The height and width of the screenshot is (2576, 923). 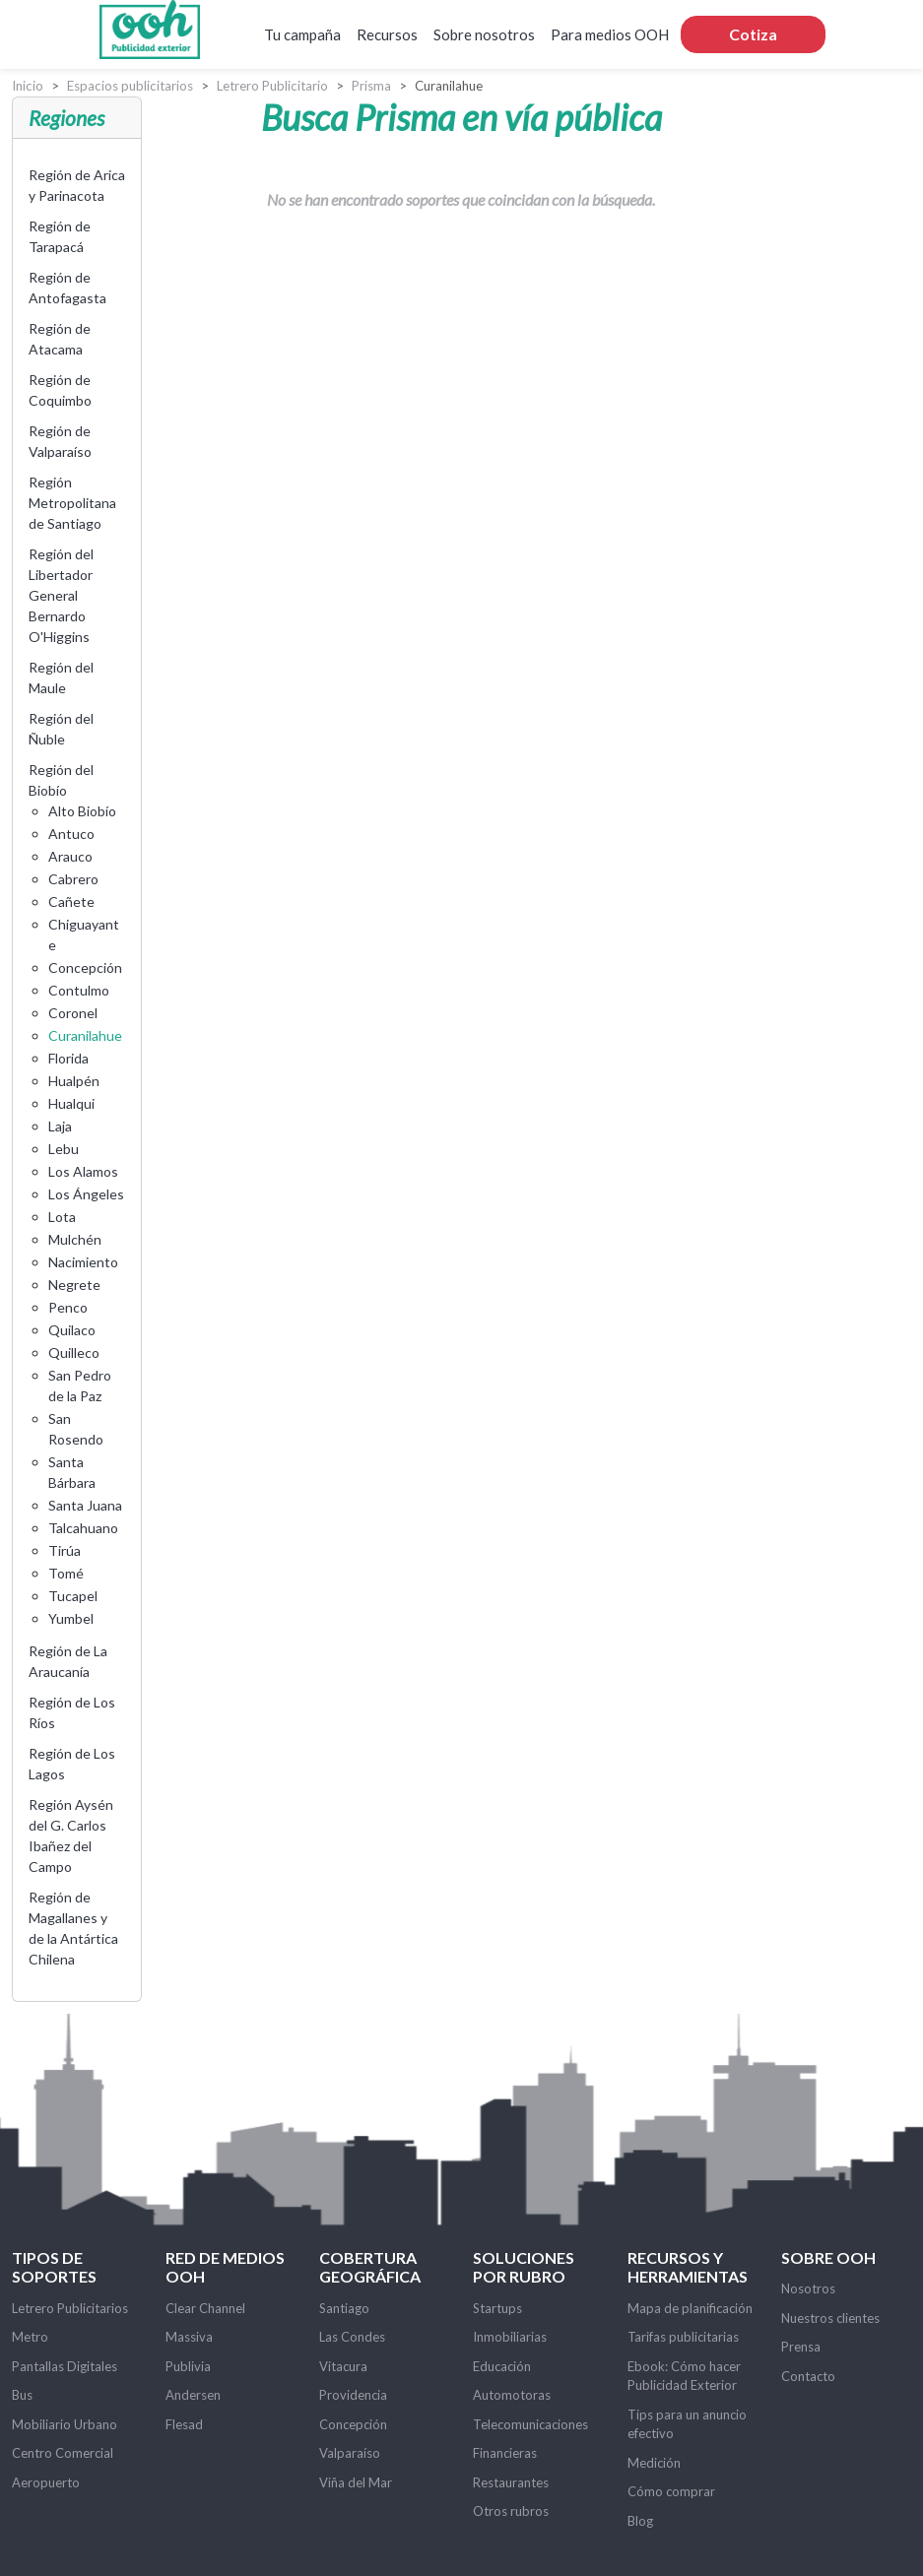 What do you see at coordinates (523, 2267) in the screenshot?
I see `Soluciones por rubro` at bounding box center [523, 2267].